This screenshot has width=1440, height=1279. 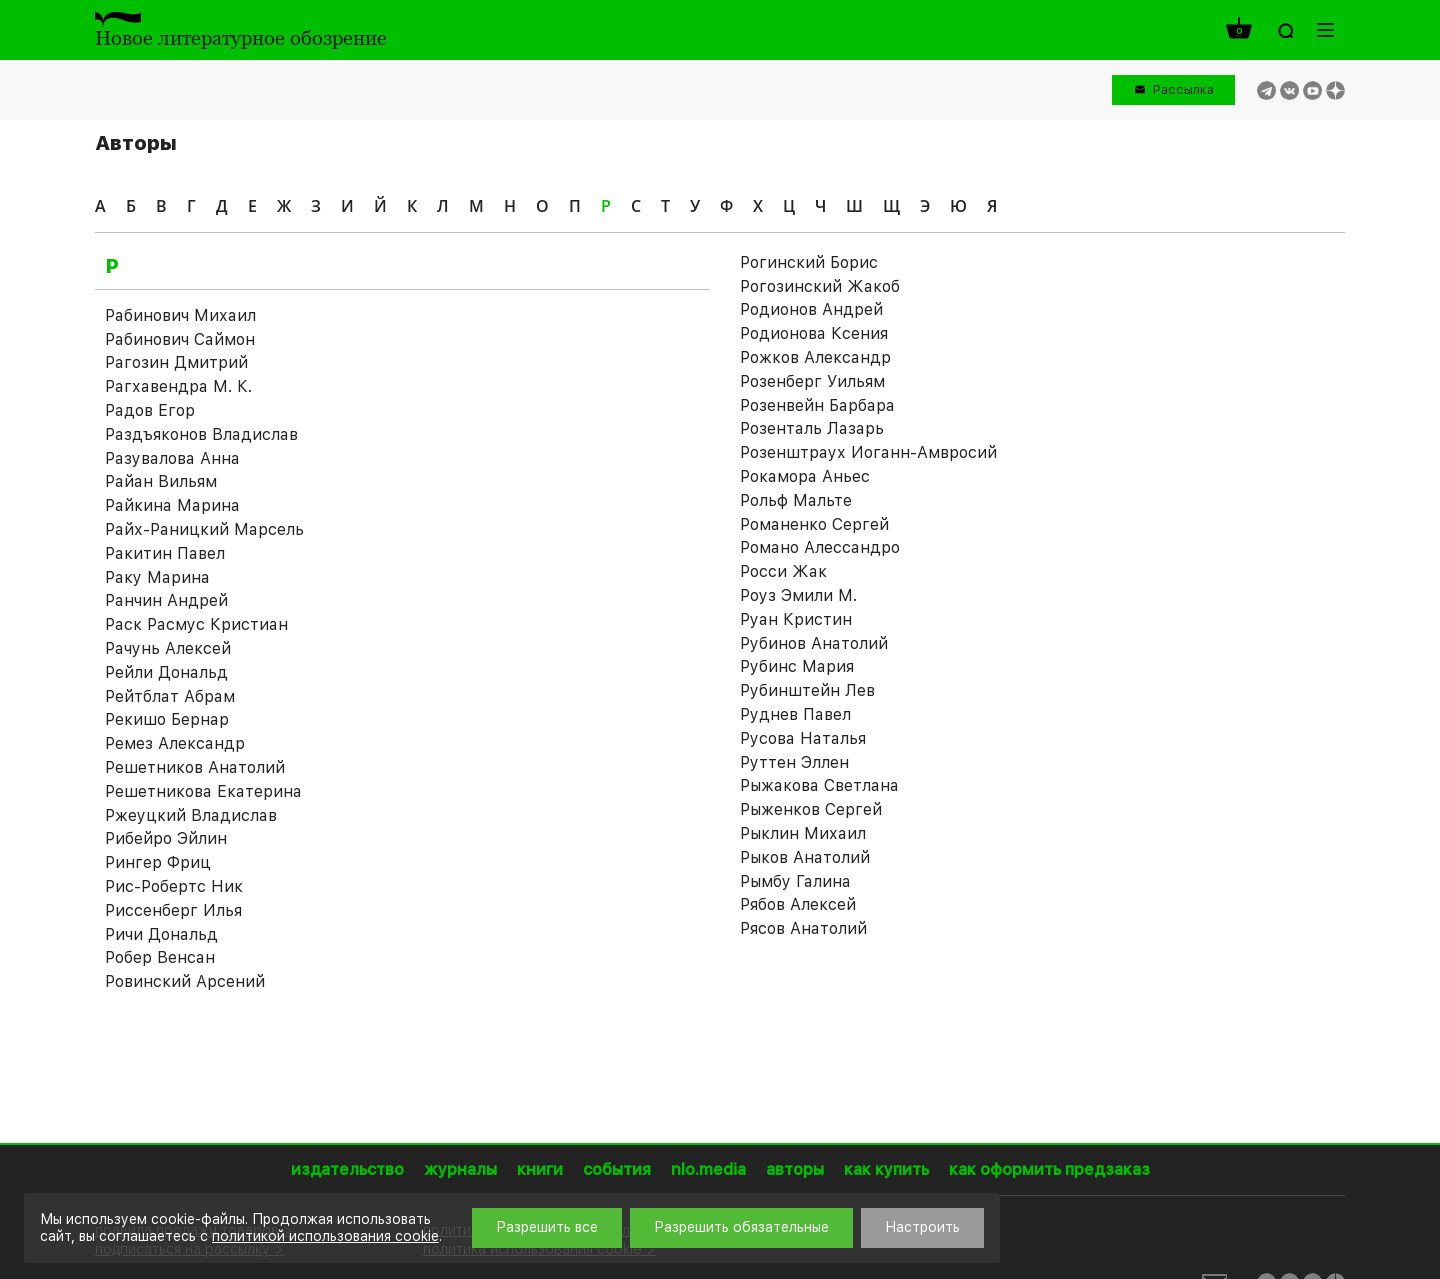 What do you see at coordinates (803, 833) in the screenshot?
I see `Рыклин Михаил` at bounding box center [803, 833].